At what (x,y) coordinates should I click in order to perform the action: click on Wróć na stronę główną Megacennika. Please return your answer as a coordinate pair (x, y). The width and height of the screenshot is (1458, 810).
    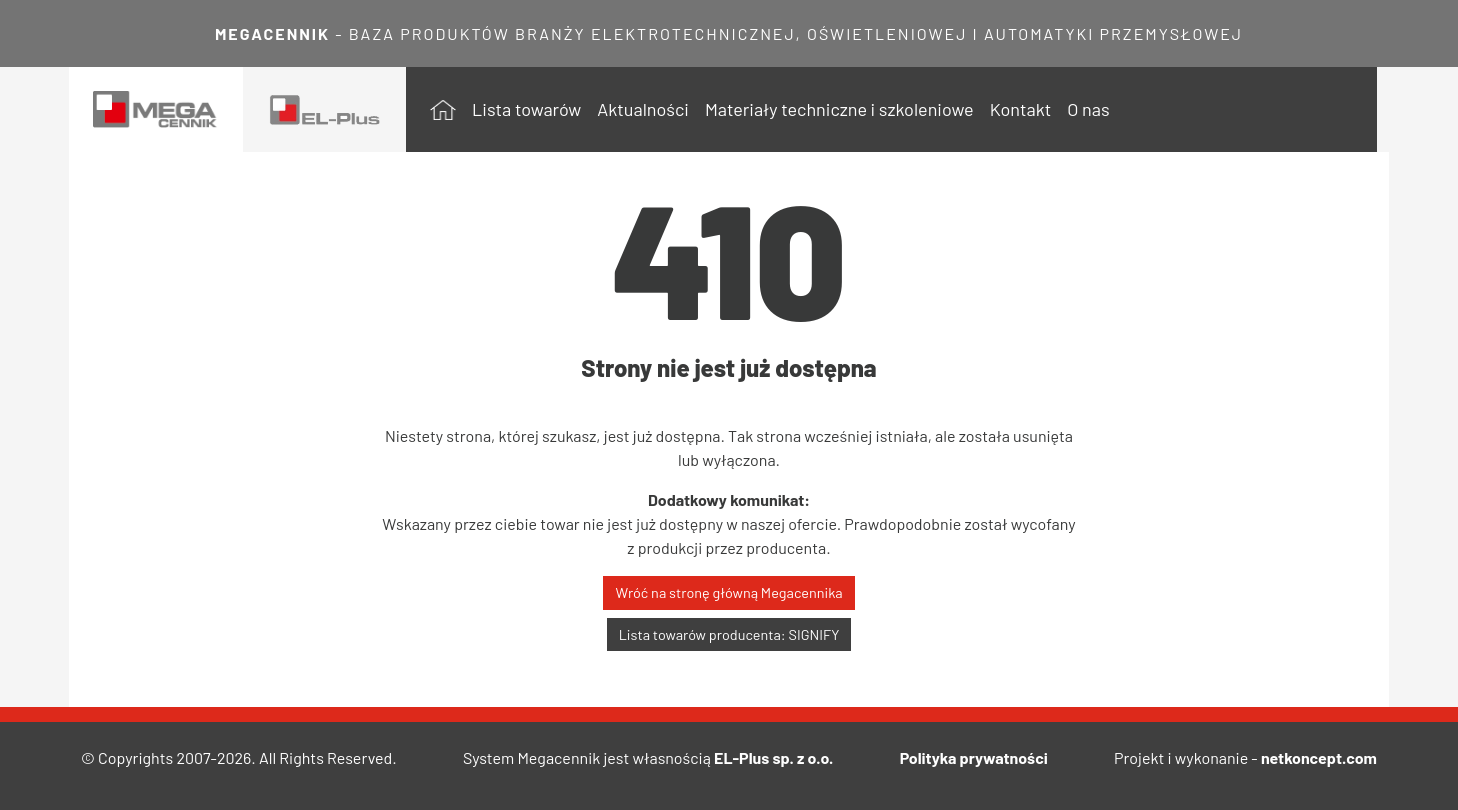
    Looking at the image, I should click on (728, 592).